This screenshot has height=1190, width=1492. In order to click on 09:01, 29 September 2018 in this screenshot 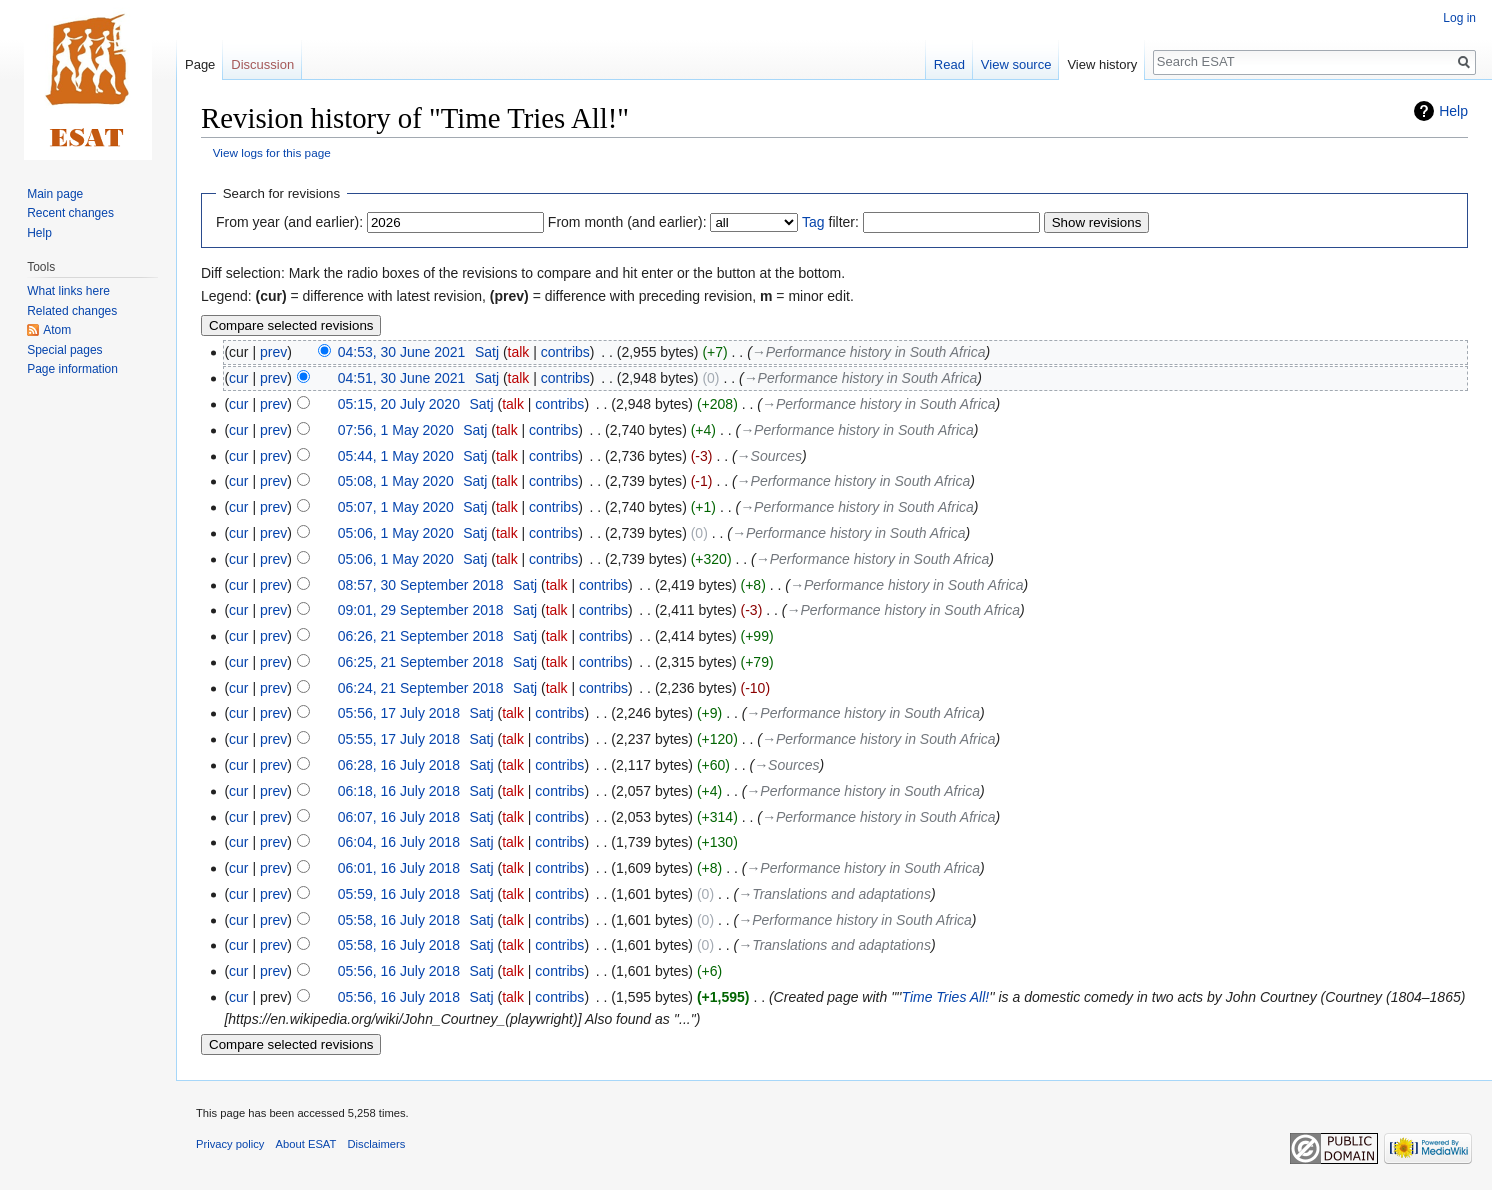, I will do `click(421, 610)`.